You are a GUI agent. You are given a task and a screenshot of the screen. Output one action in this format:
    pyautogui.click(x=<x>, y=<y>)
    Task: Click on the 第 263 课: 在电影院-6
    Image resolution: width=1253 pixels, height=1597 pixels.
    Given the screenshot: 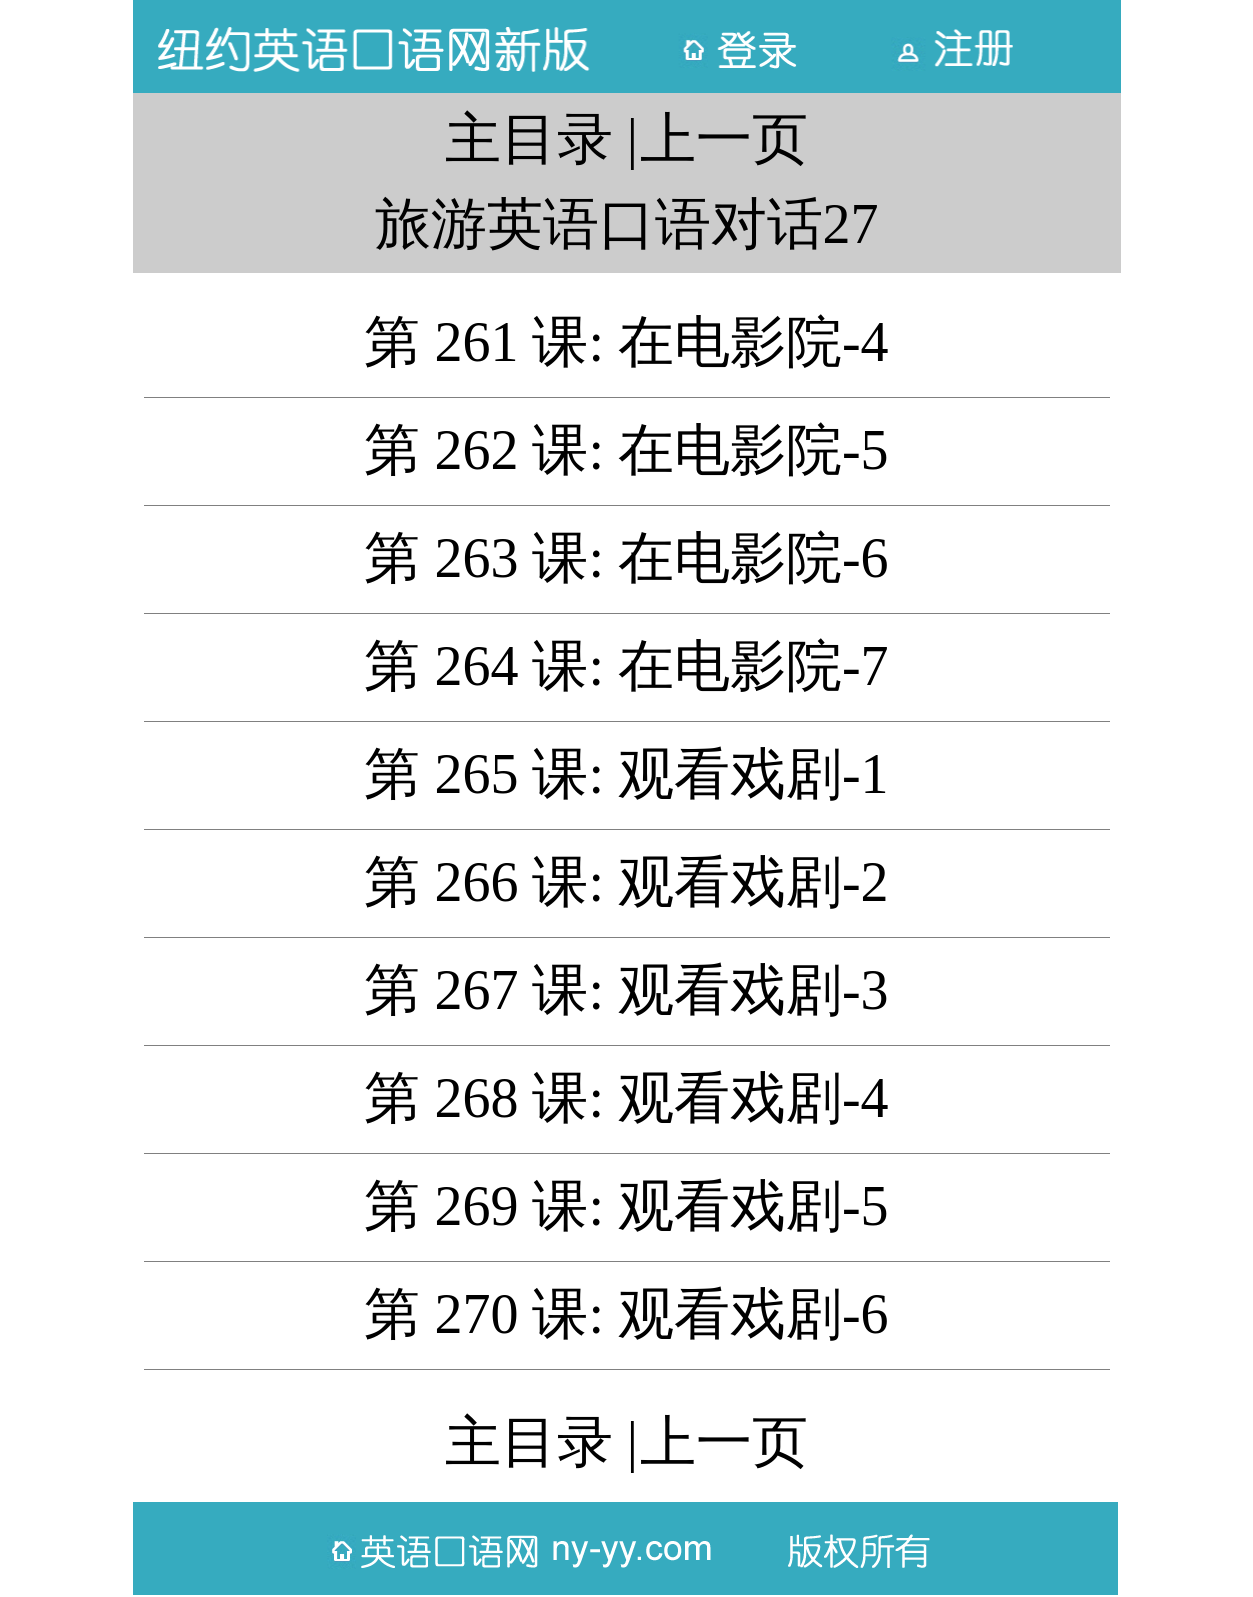 What is the action you would take?
    pyautogui.click(x=626, y=558)
    